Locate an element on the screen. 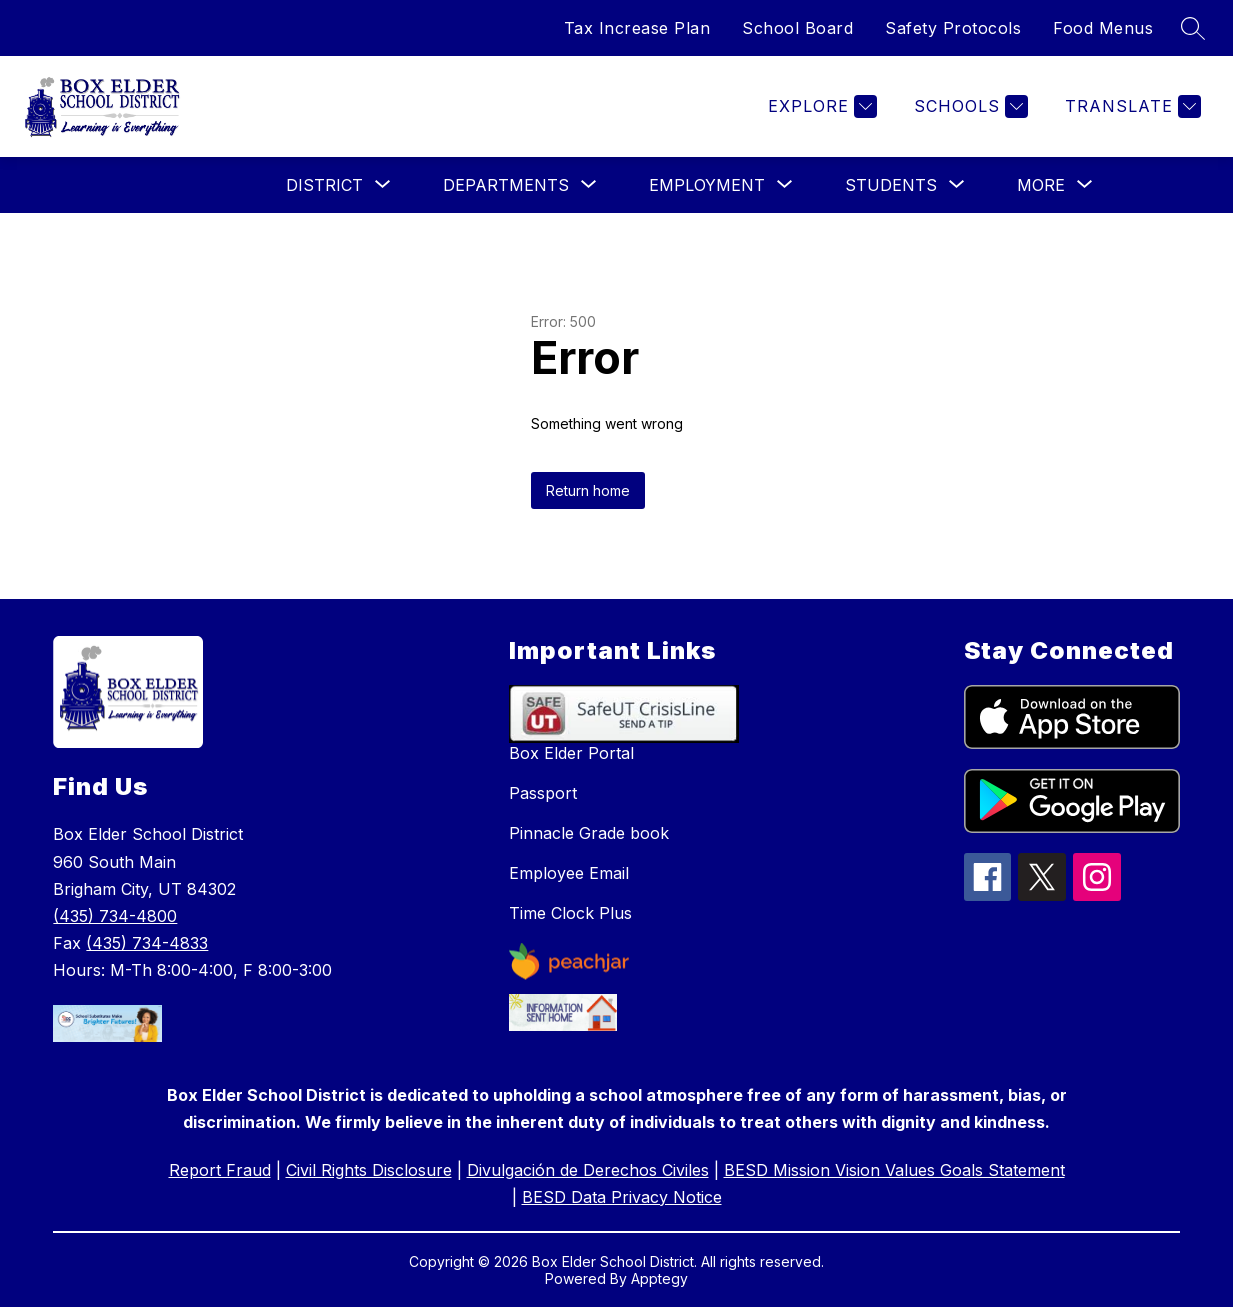 This screenshot has height=1307, width=1233. Apptegy is located at coordinates (659, 1278).